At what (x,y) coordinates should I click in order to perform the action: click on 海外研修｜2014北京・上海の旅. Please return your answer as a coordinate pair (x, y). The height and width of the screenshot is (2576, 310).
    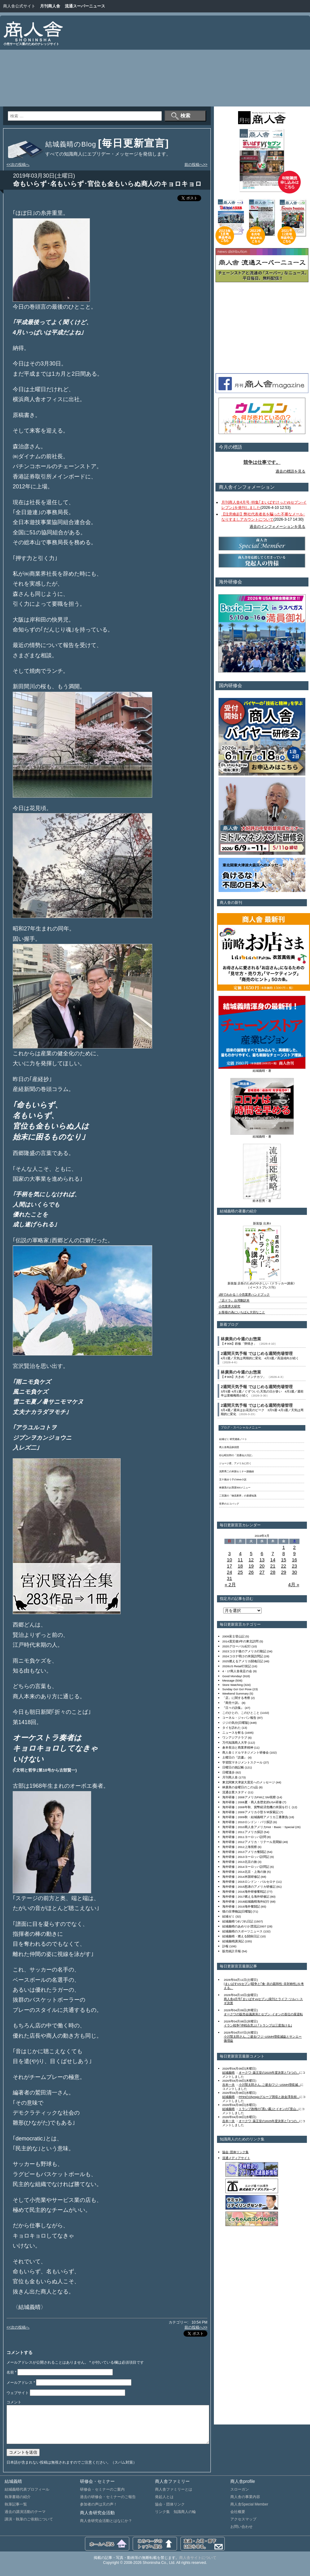
    Looking at the image, I should click on (244, 1871).